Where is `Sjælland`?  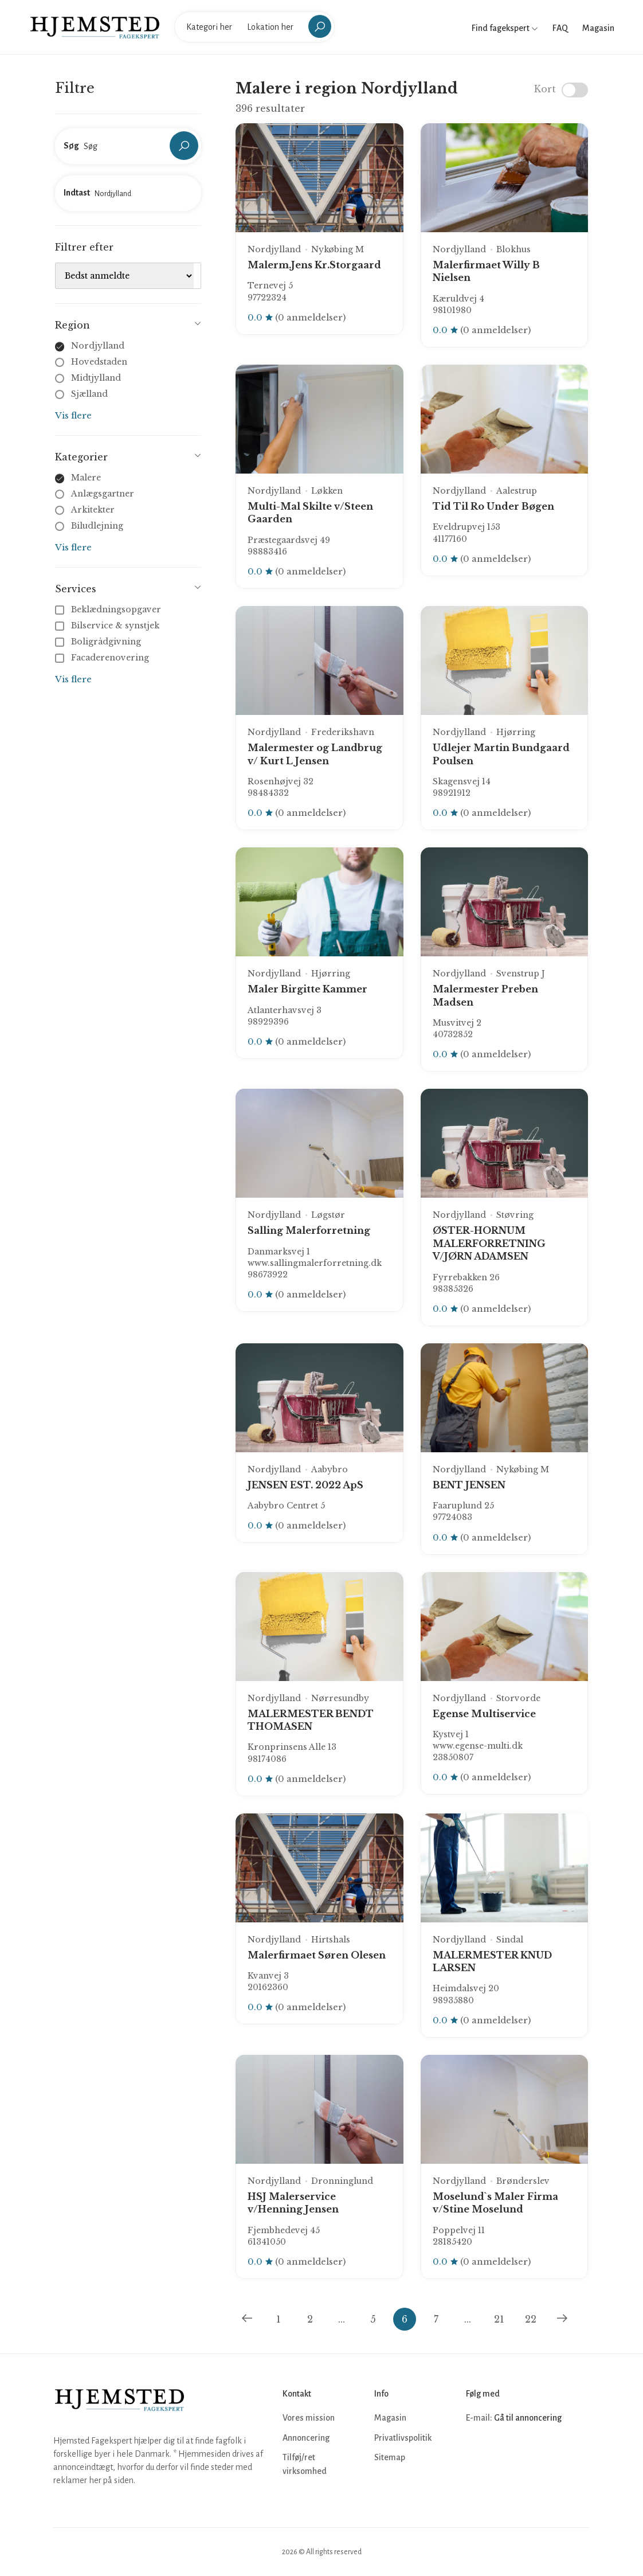
Sjælland is located at coordinates (89, 394).